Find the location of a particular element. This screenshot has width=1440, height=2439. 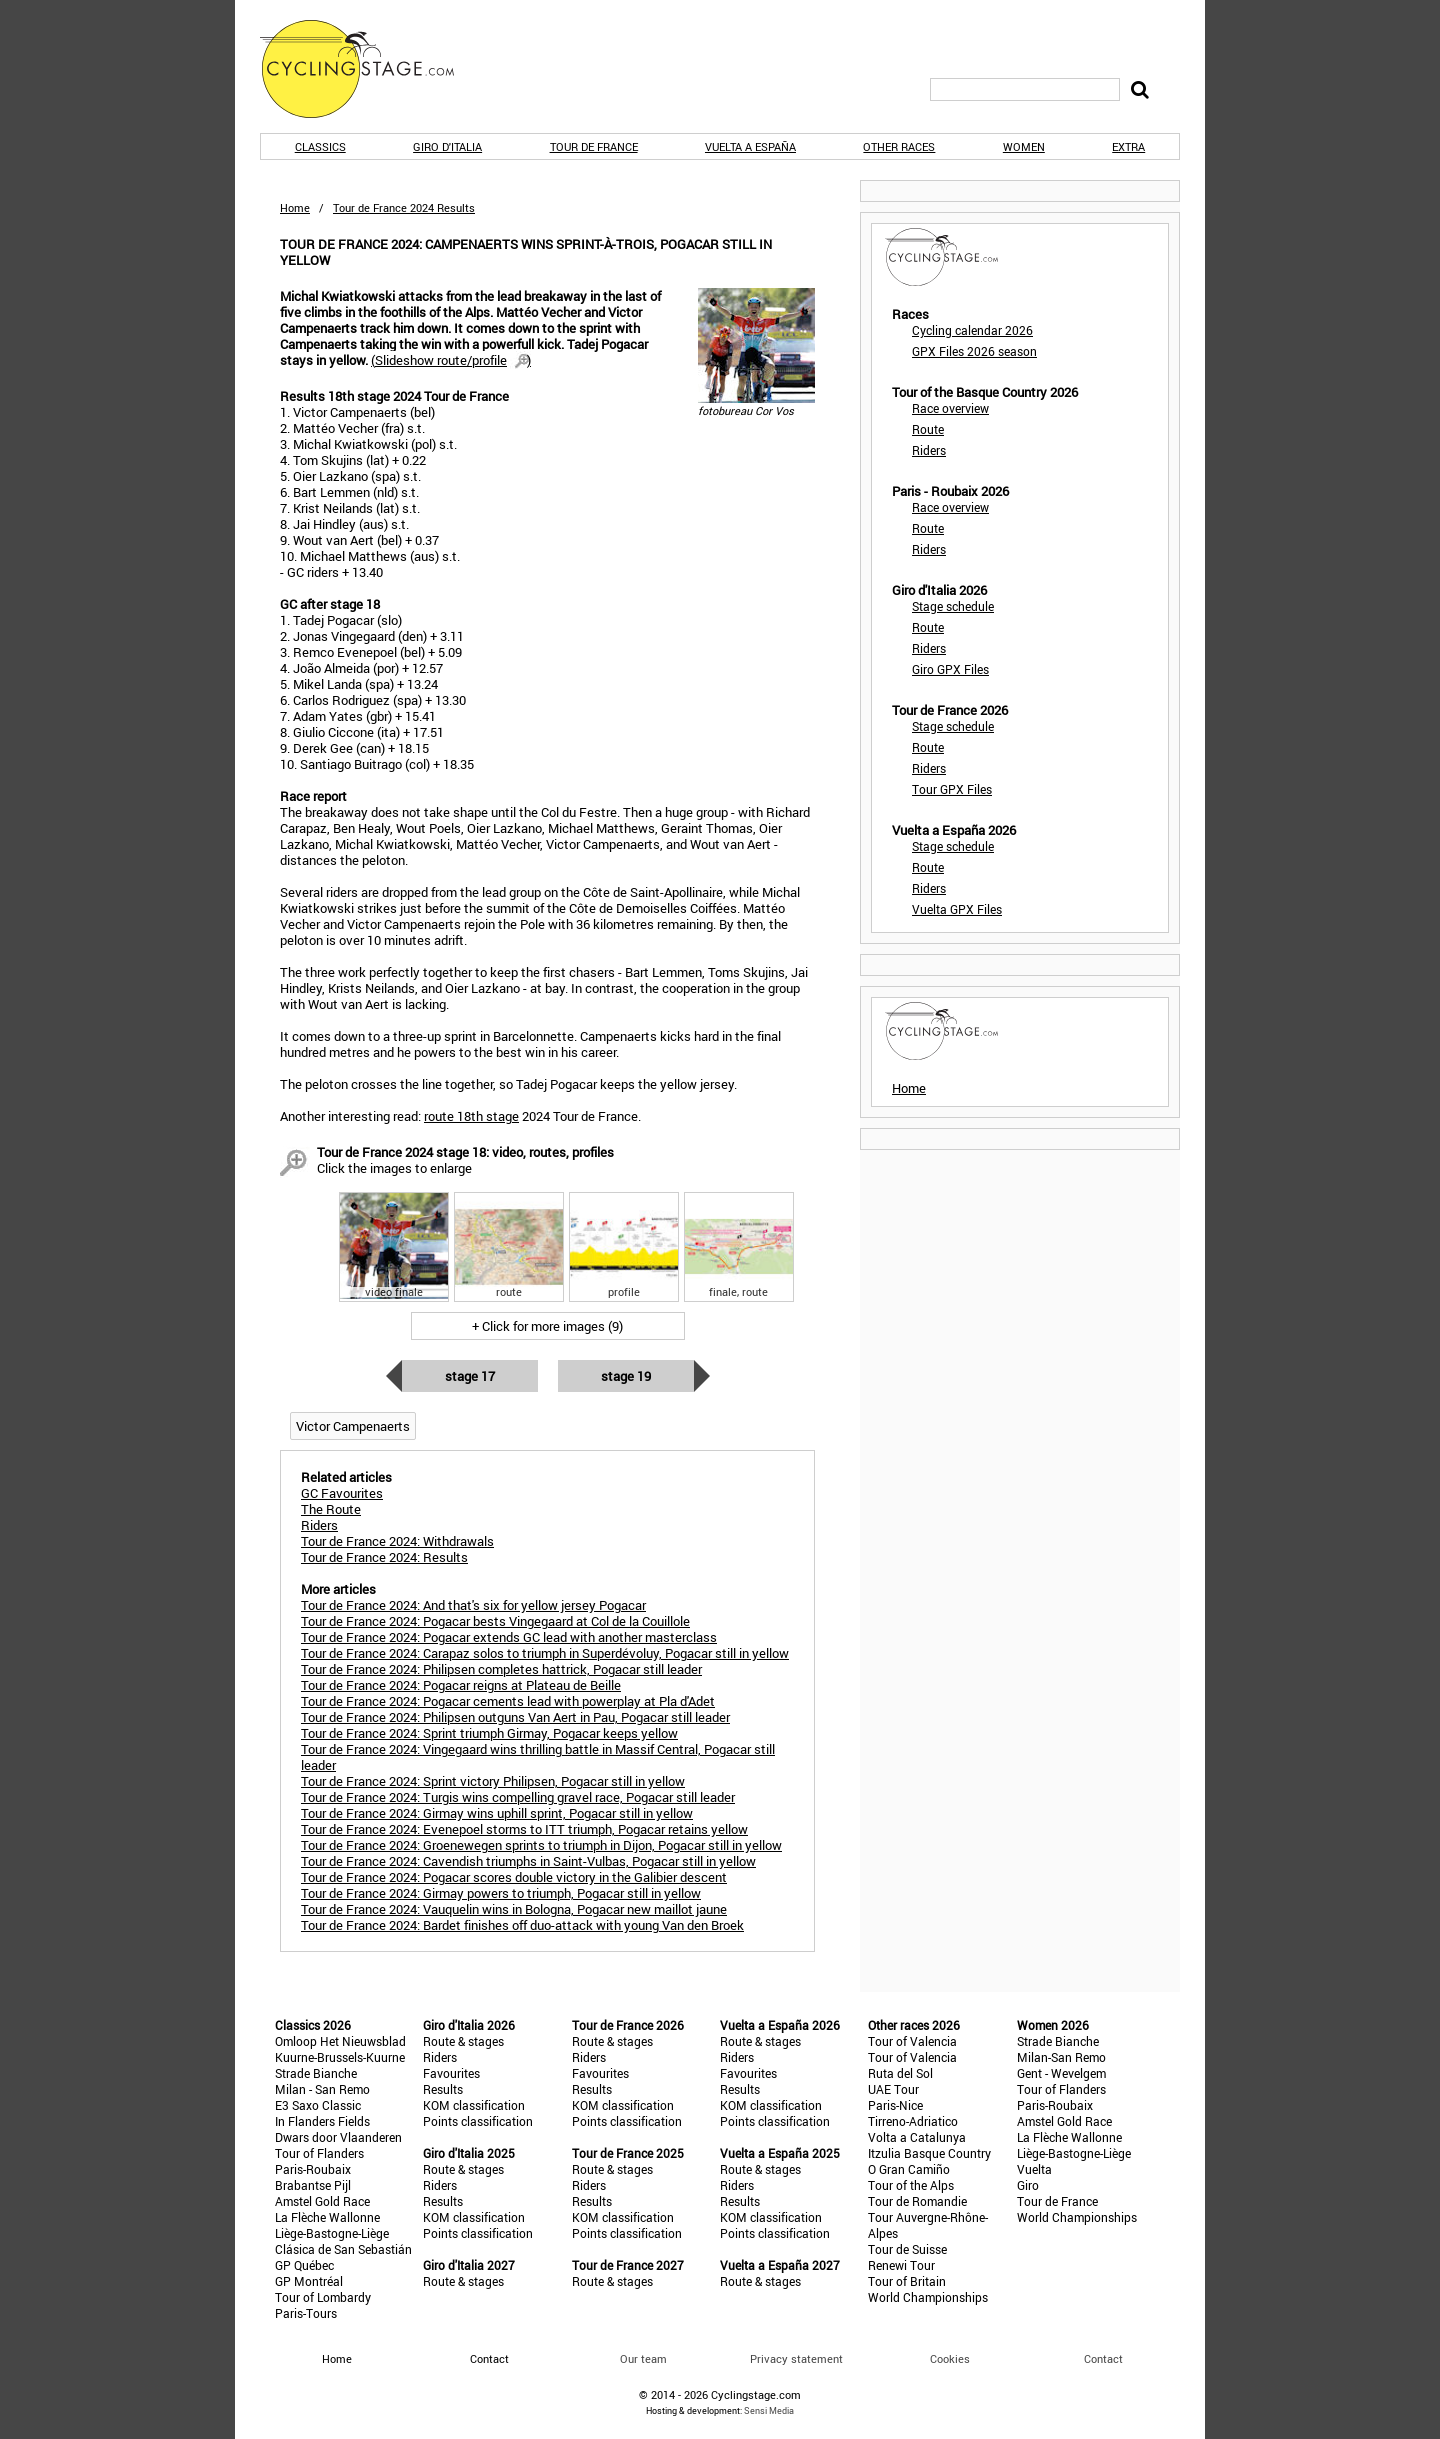

Favourites is located at coordinates (451, 2073).